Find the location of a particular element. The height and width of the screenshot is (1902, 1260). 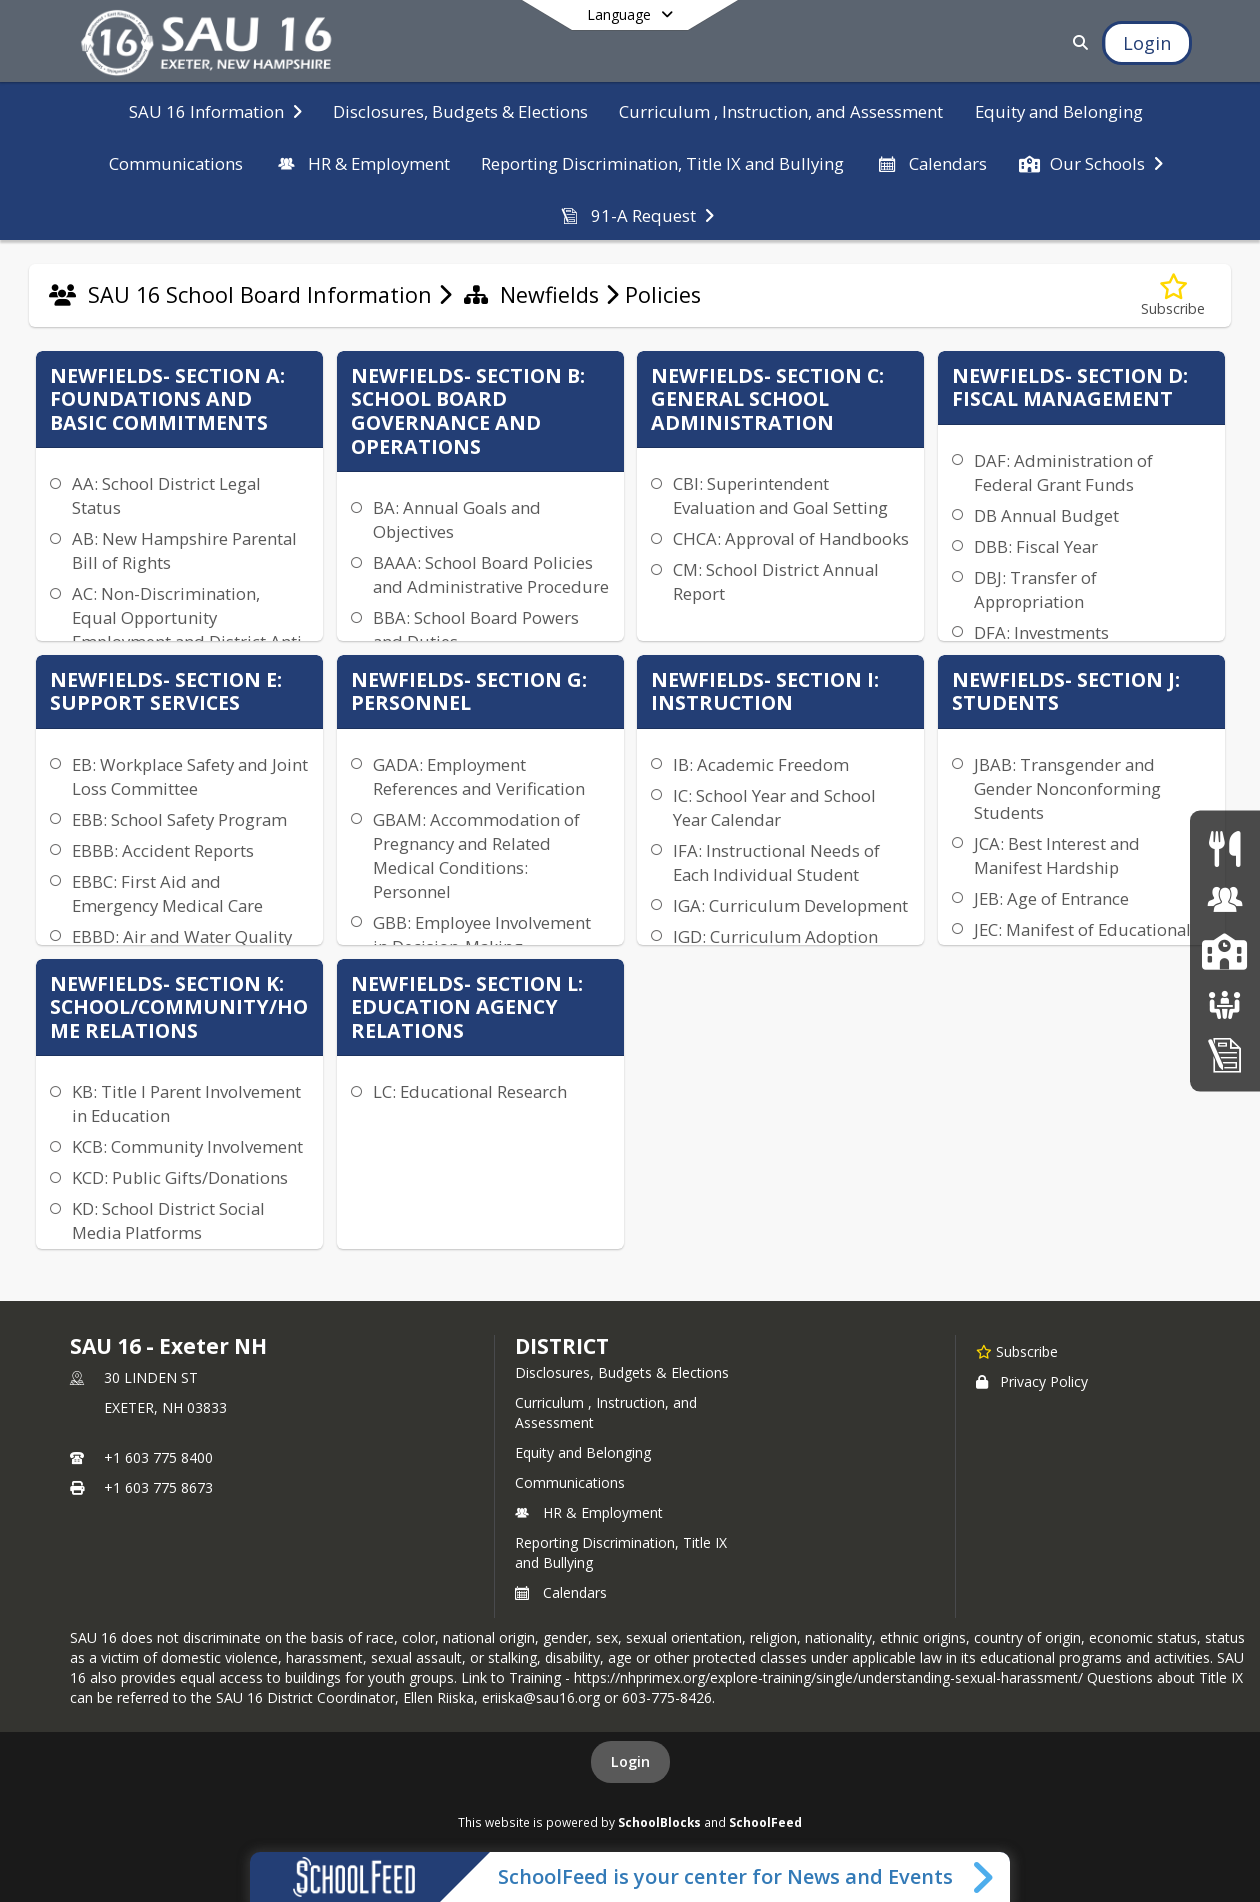

DBJ: Transfer of Appropriation is located at coordinates (1035, 589).